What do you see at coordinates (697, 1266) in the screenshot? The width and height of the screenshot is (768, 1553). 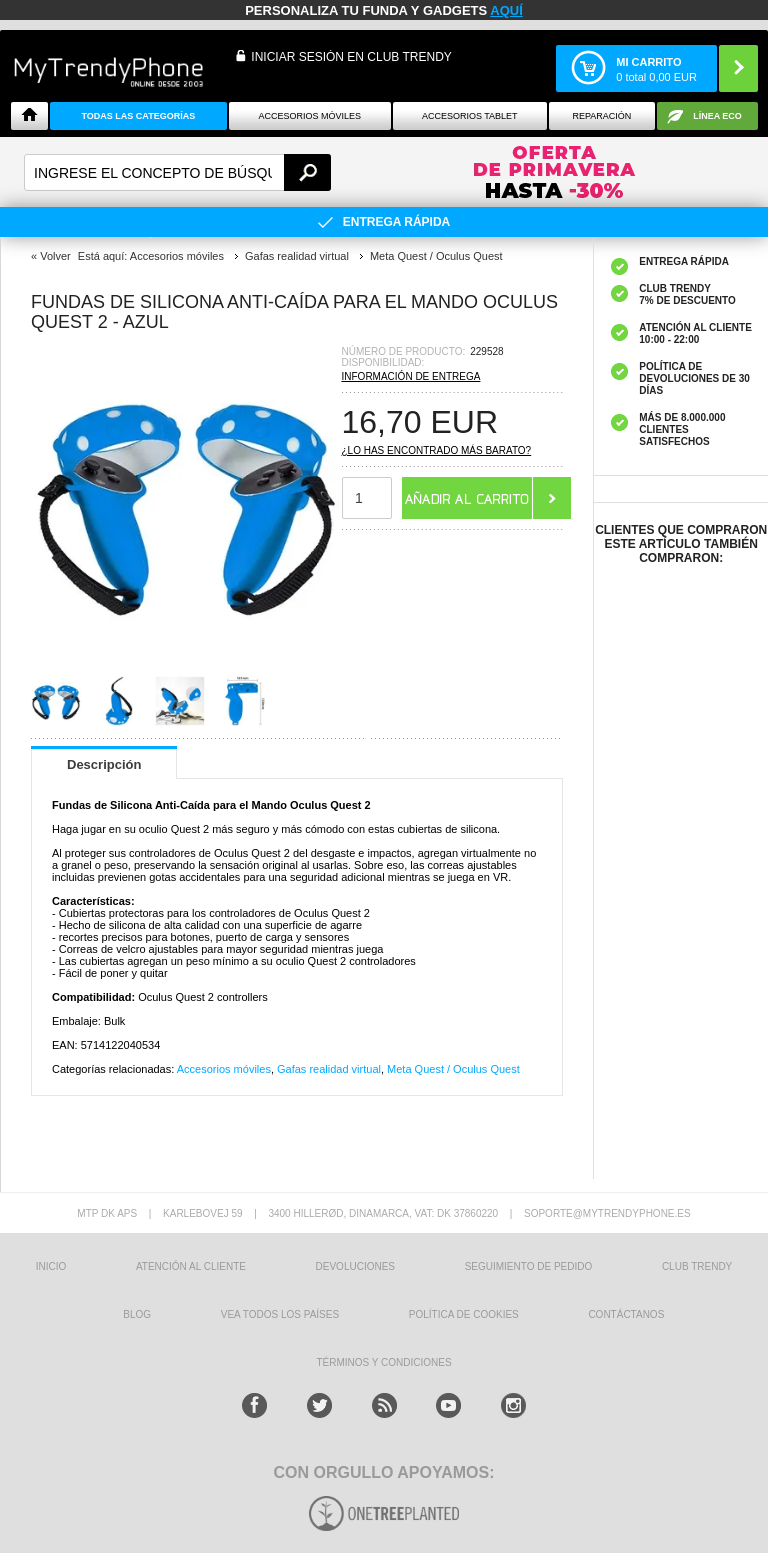 I see `Club Trendy` at bounding box center [697, 1266].